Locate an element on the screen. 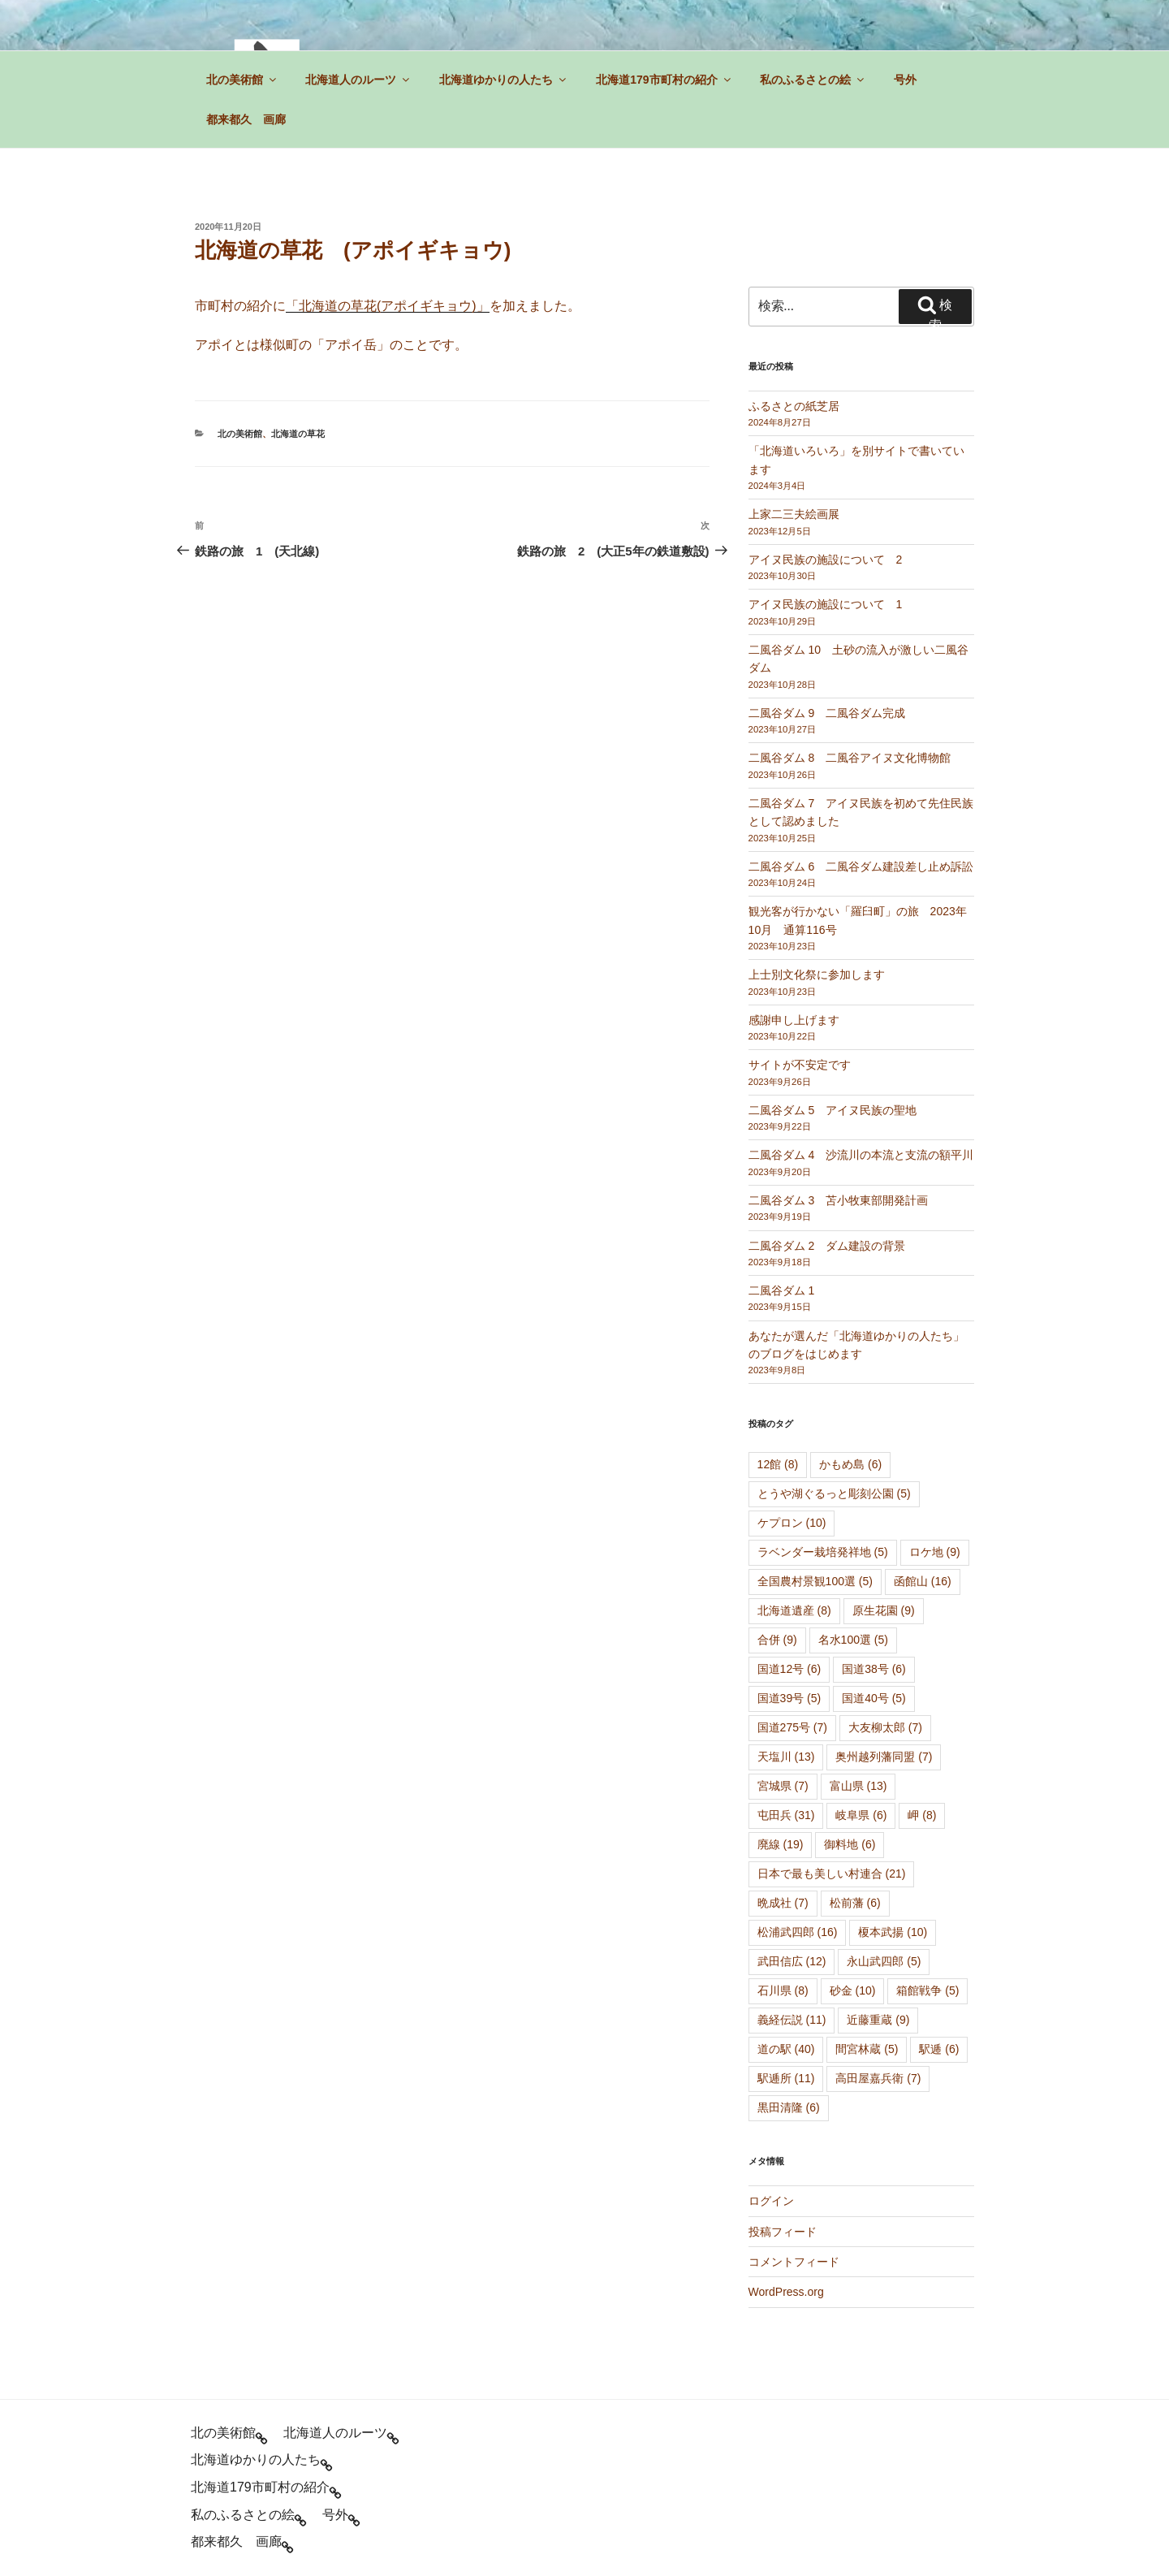 This screenshot has height=2576, width=1169. 砂金 [砂金 (10個の項目)] is located at coordinates (853, 1990).